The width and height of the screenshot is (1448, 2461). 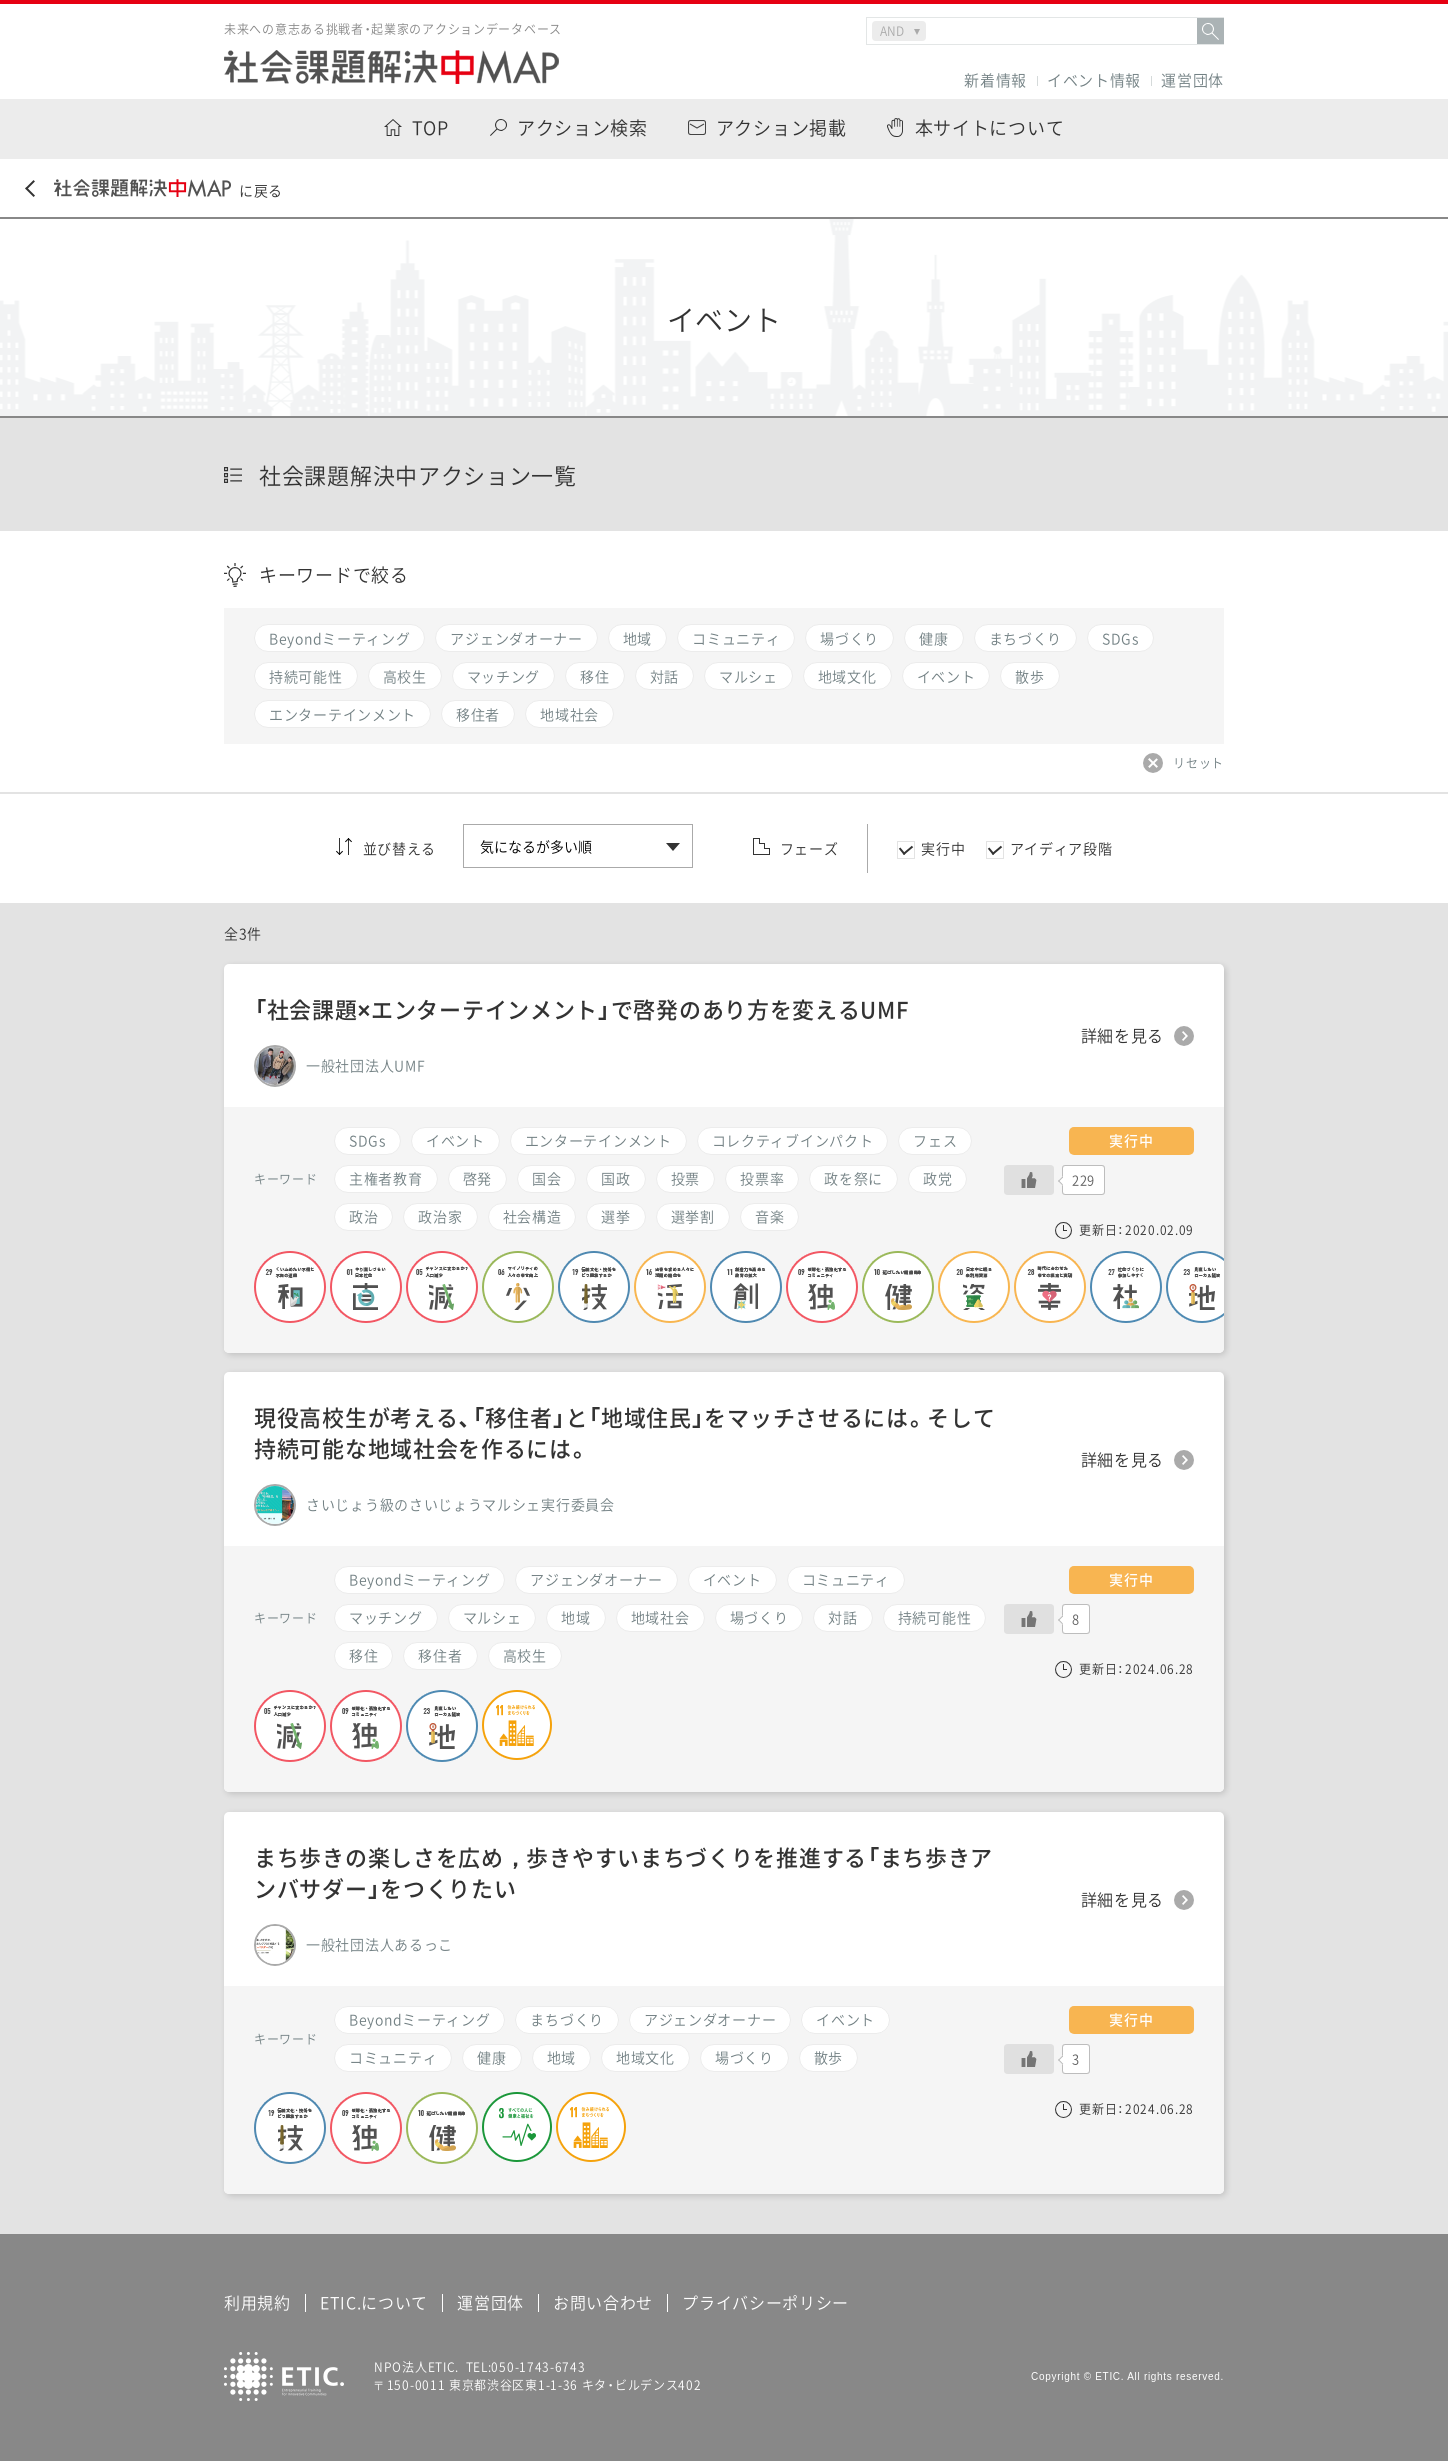 What do you see at coordinates (532, 1216) in the screenshot?
I see `社会構造` at bounding box center [532, 1216].